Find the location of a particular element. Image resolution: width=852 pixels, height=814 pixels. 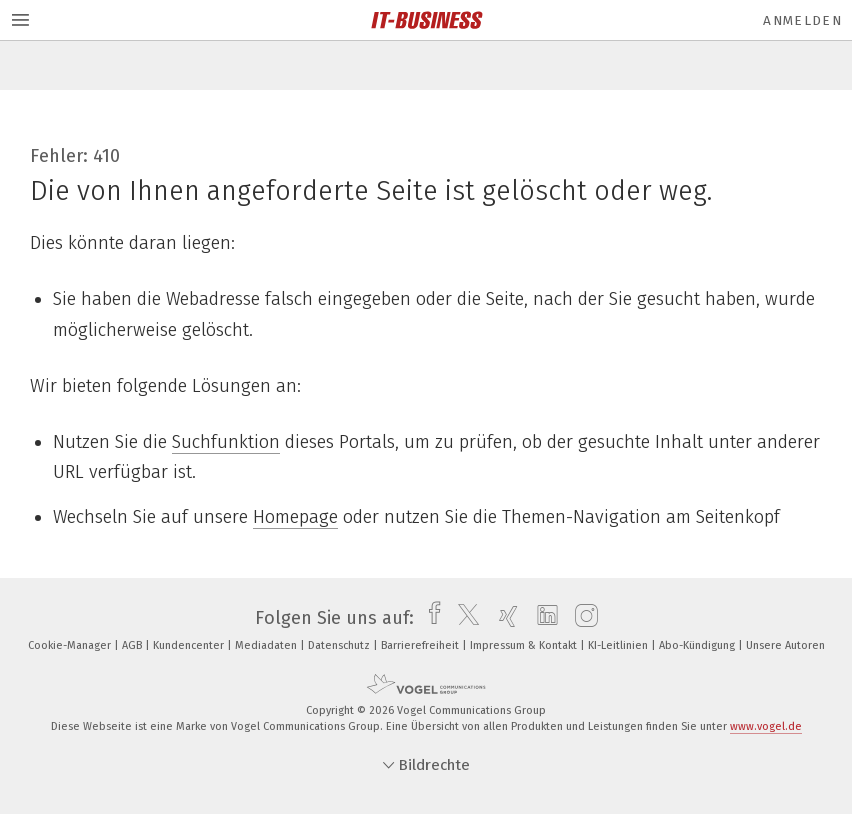

Anmelden is located at coordinates (802, 20).